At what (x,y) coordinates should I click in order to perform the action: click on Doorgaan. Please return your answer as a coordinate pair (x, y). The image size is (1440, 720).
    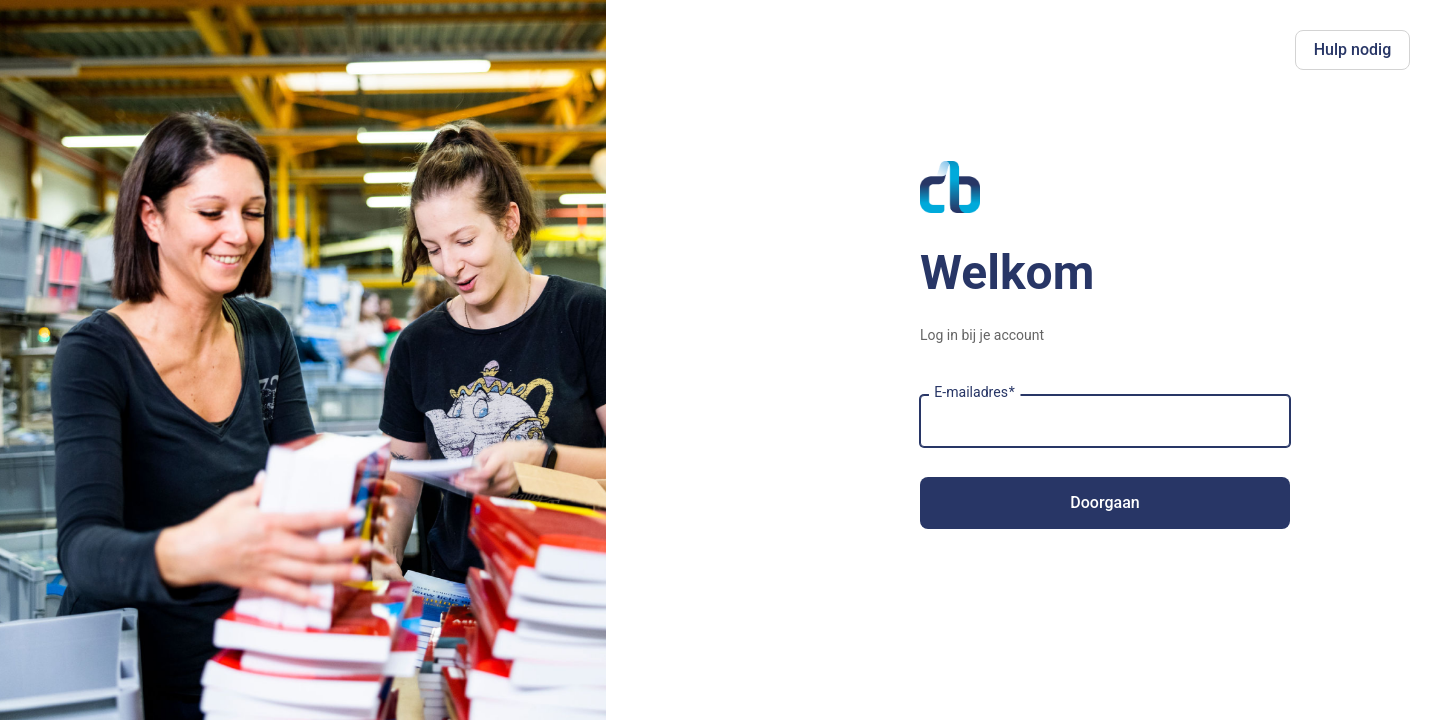
    Looking at the image, I should click on (1104, 502).